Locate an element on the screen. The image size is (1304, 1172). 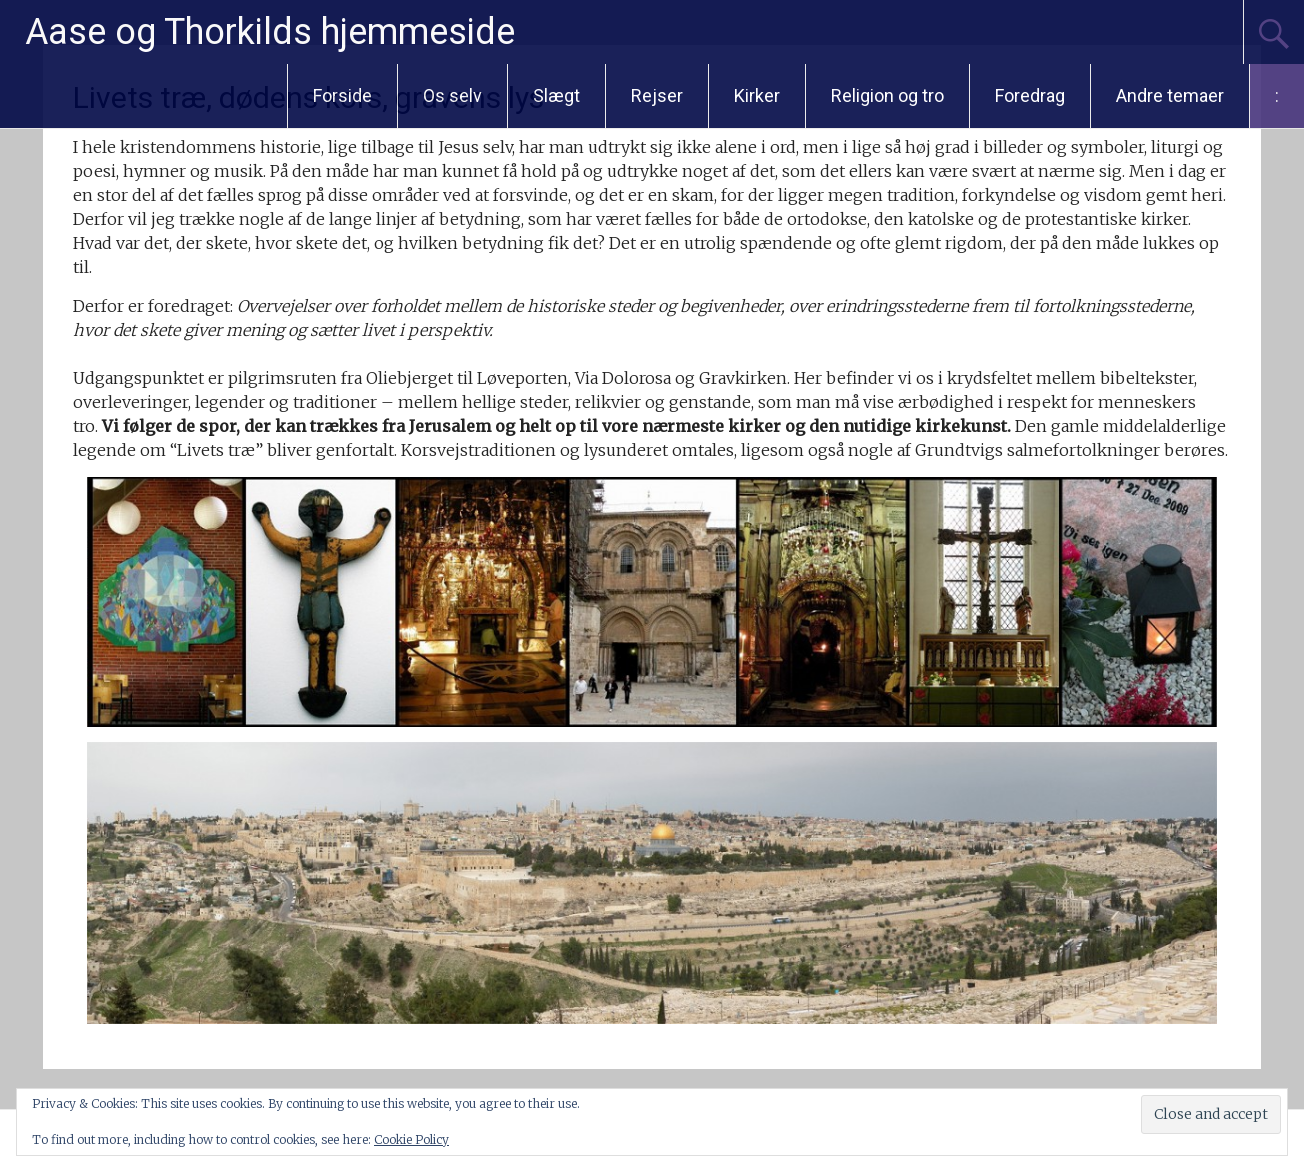
Foredrag is located at coordinates (1030, 95).